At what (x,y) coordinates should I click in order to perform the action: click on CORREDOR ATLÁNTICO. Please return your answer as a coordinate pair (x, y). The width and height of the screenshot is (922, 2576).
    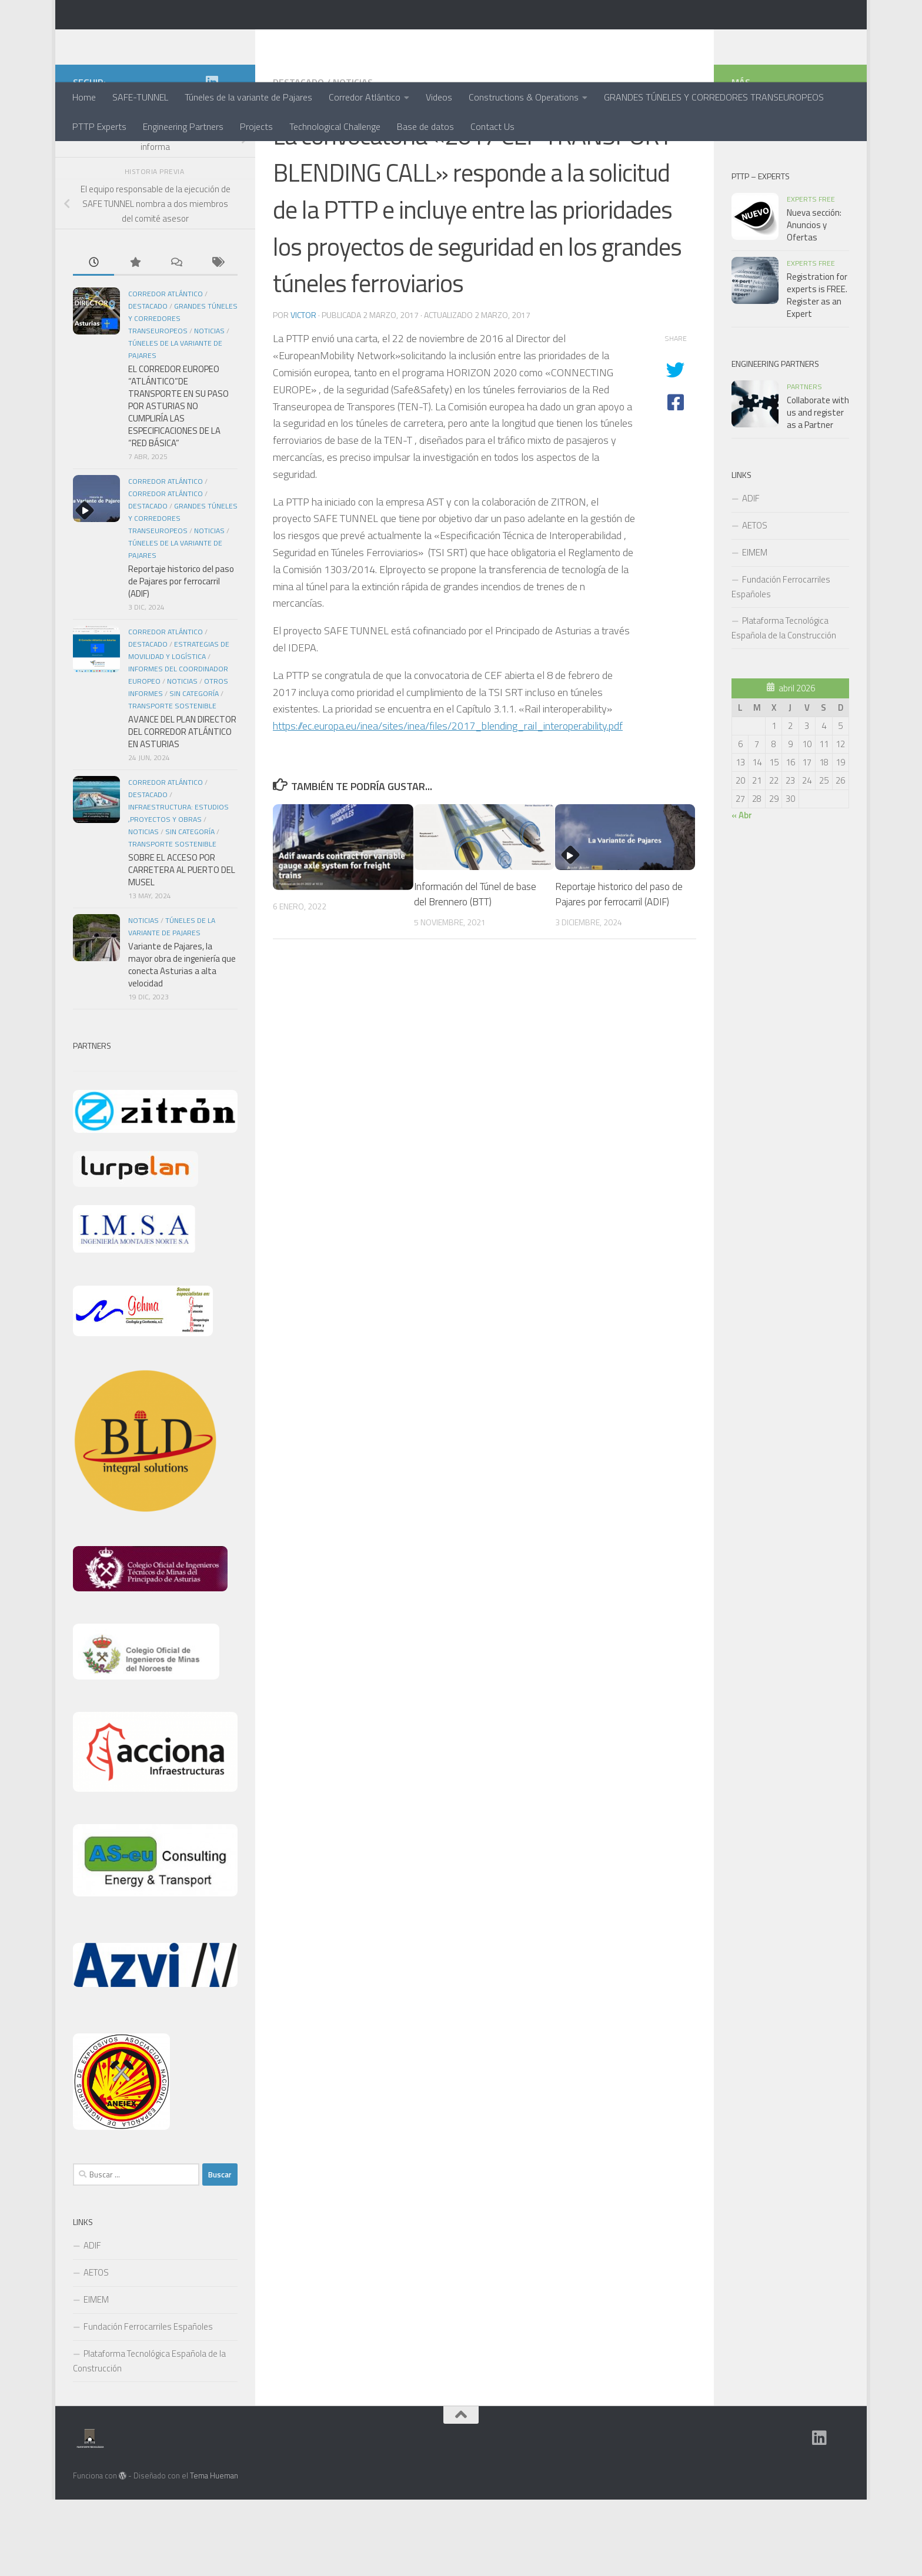
    Looking at the image, I should click on (165, 557).